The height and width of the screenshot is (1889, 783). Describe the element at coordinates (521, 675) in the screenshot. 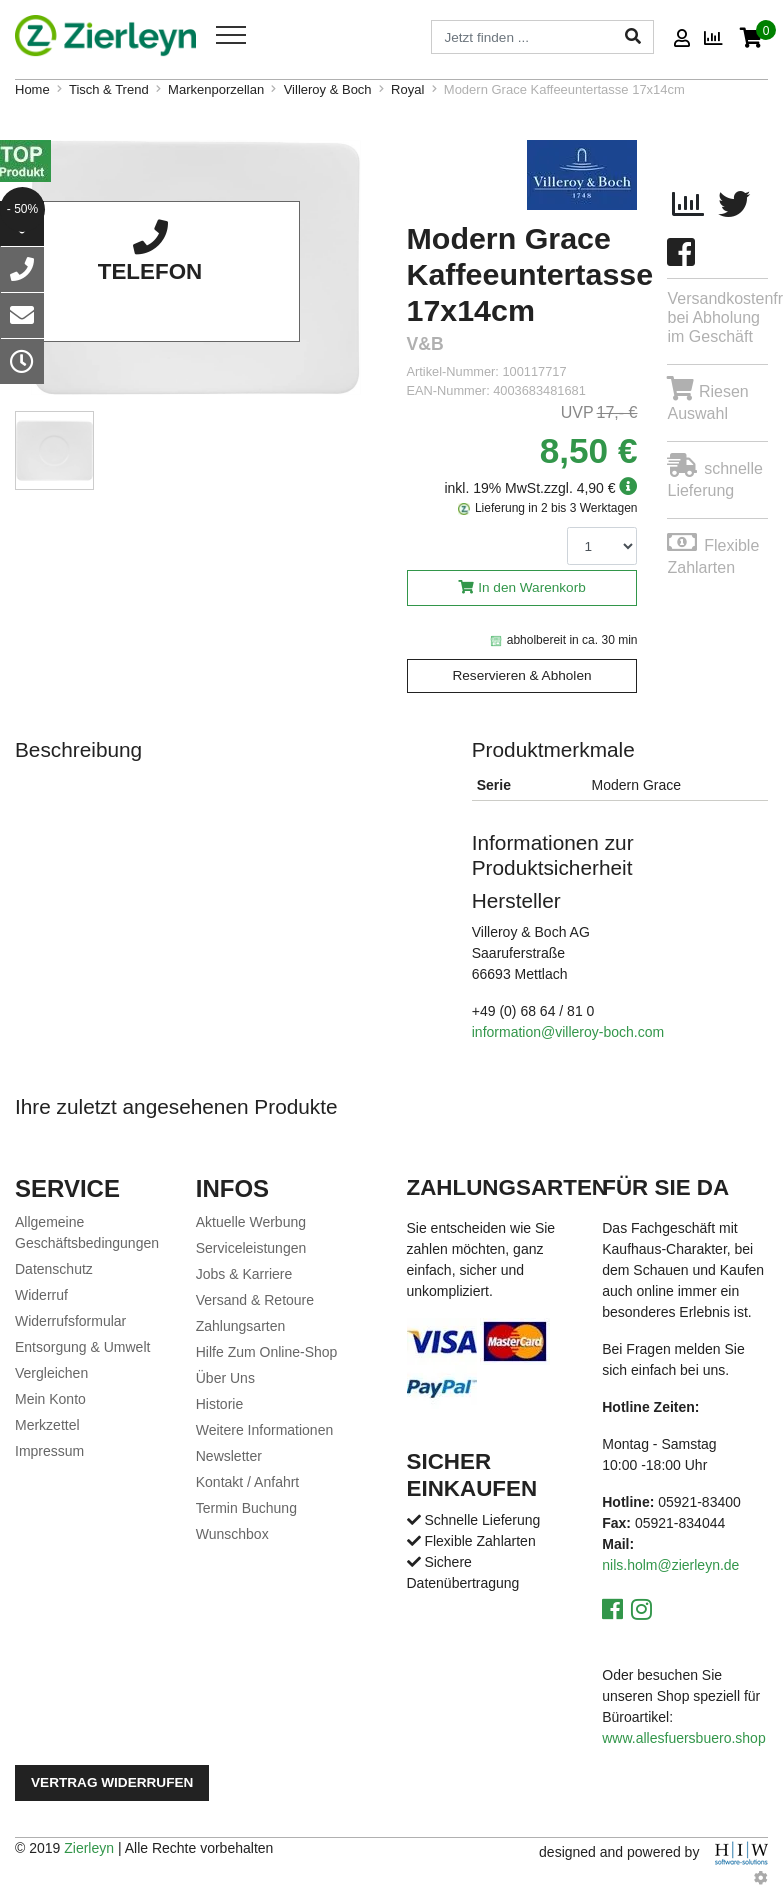

I see `Reservieren & Abholen` at that location.